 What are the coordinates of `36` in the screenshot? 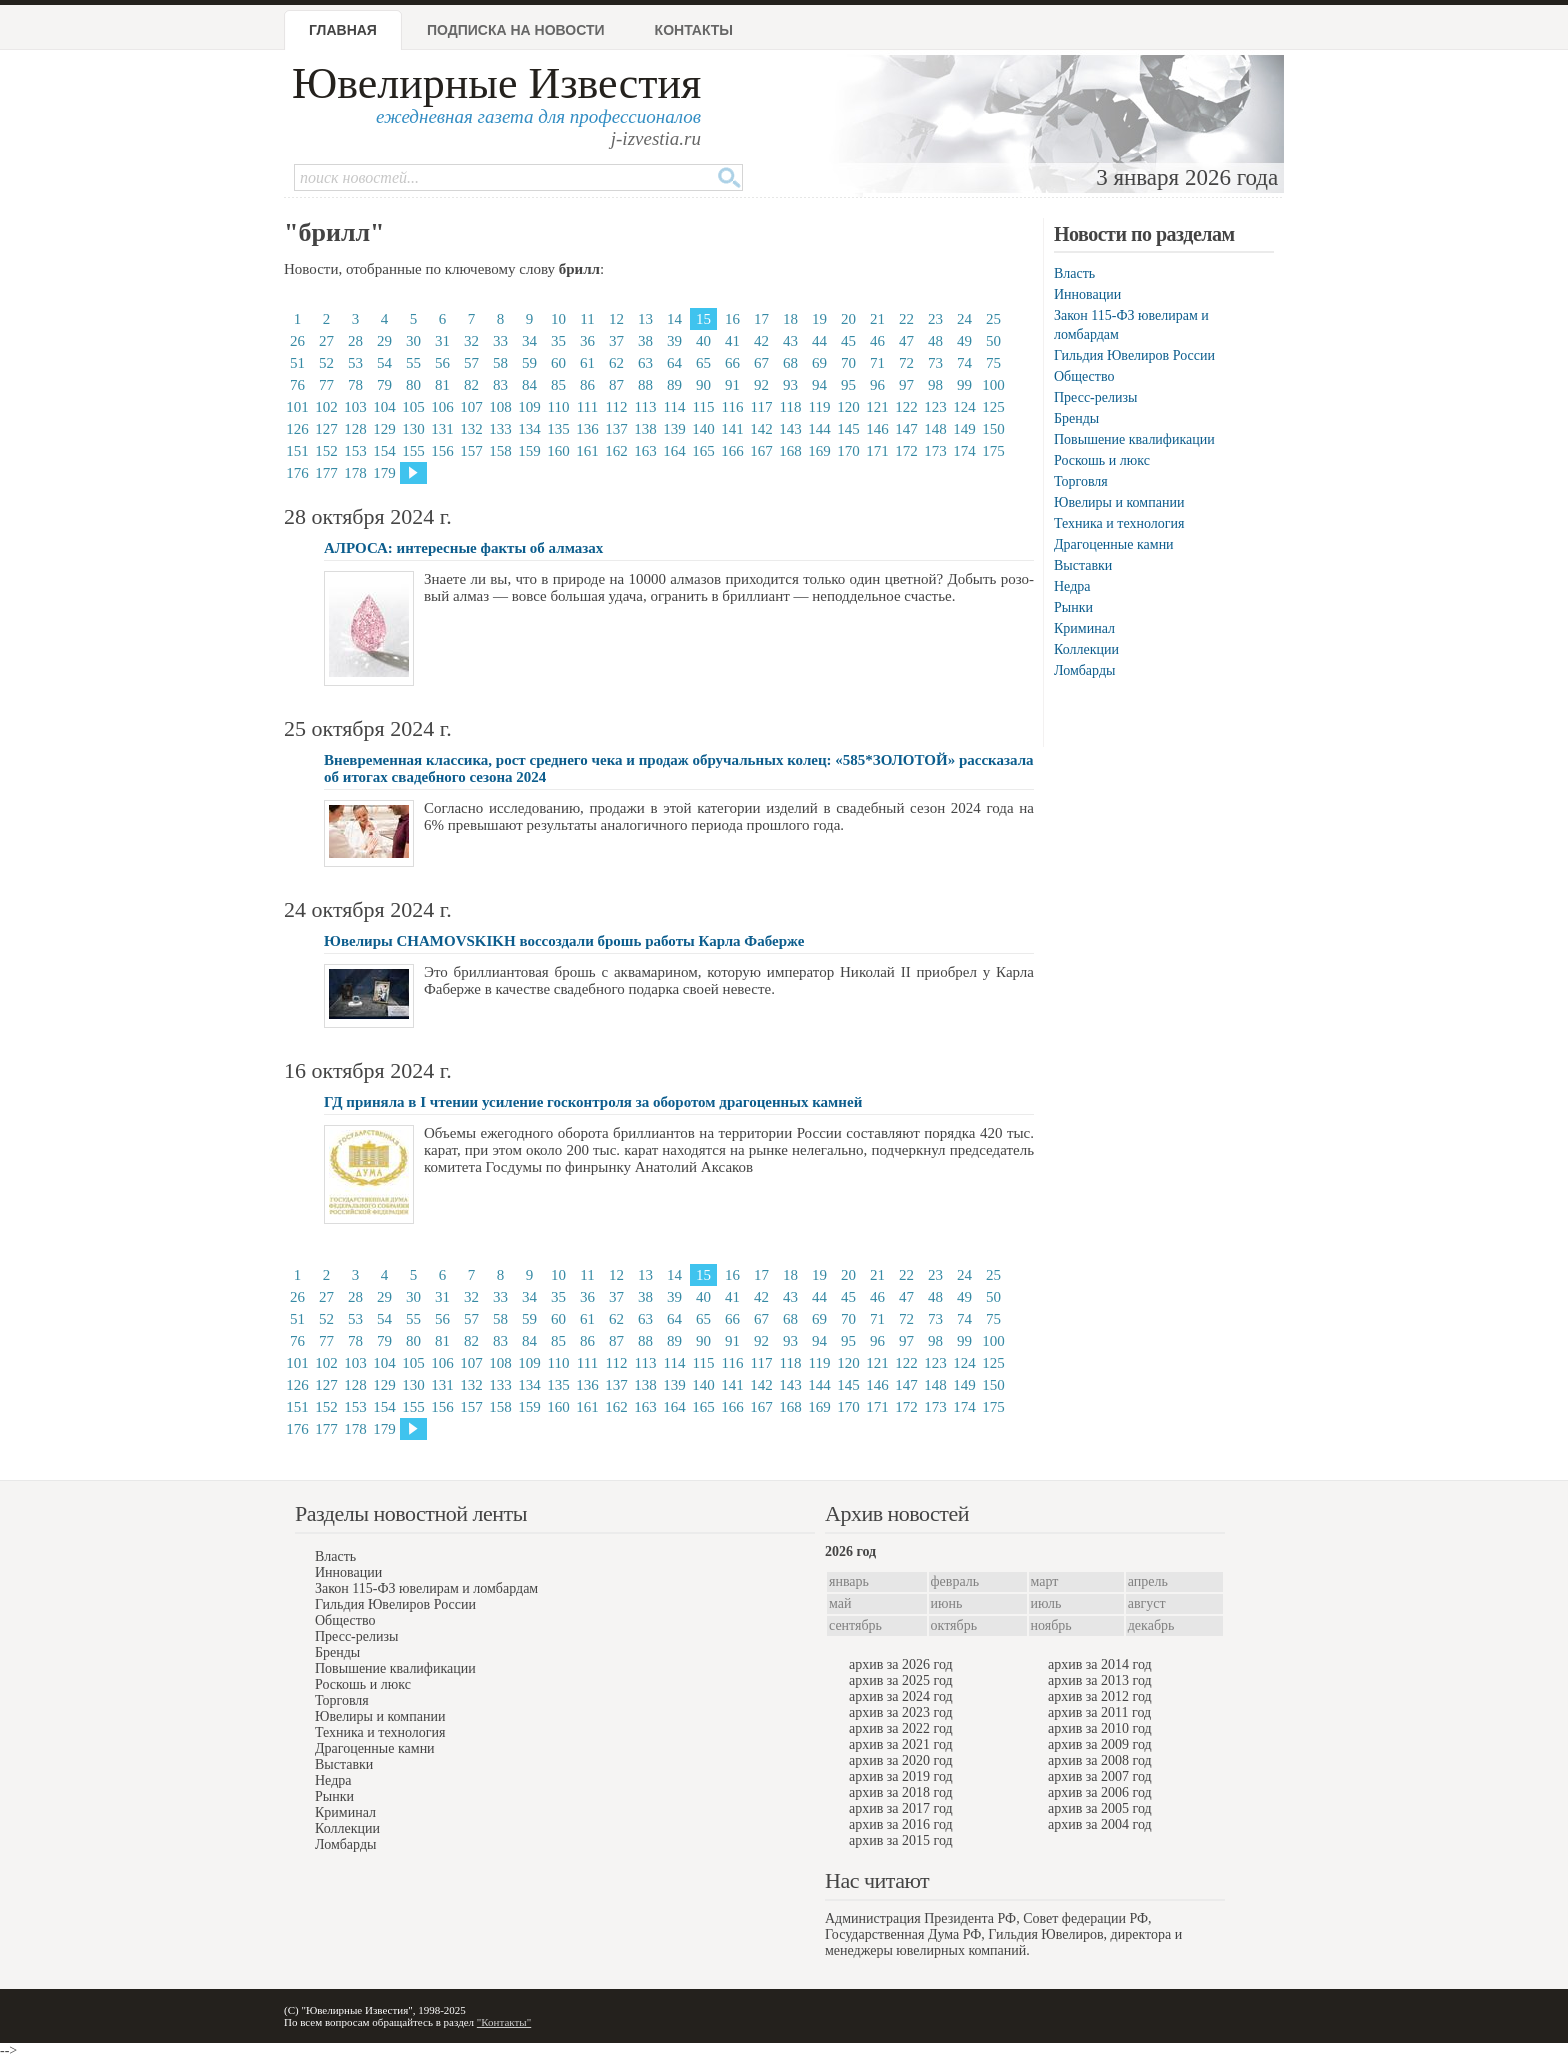 It's located at (587, 341).